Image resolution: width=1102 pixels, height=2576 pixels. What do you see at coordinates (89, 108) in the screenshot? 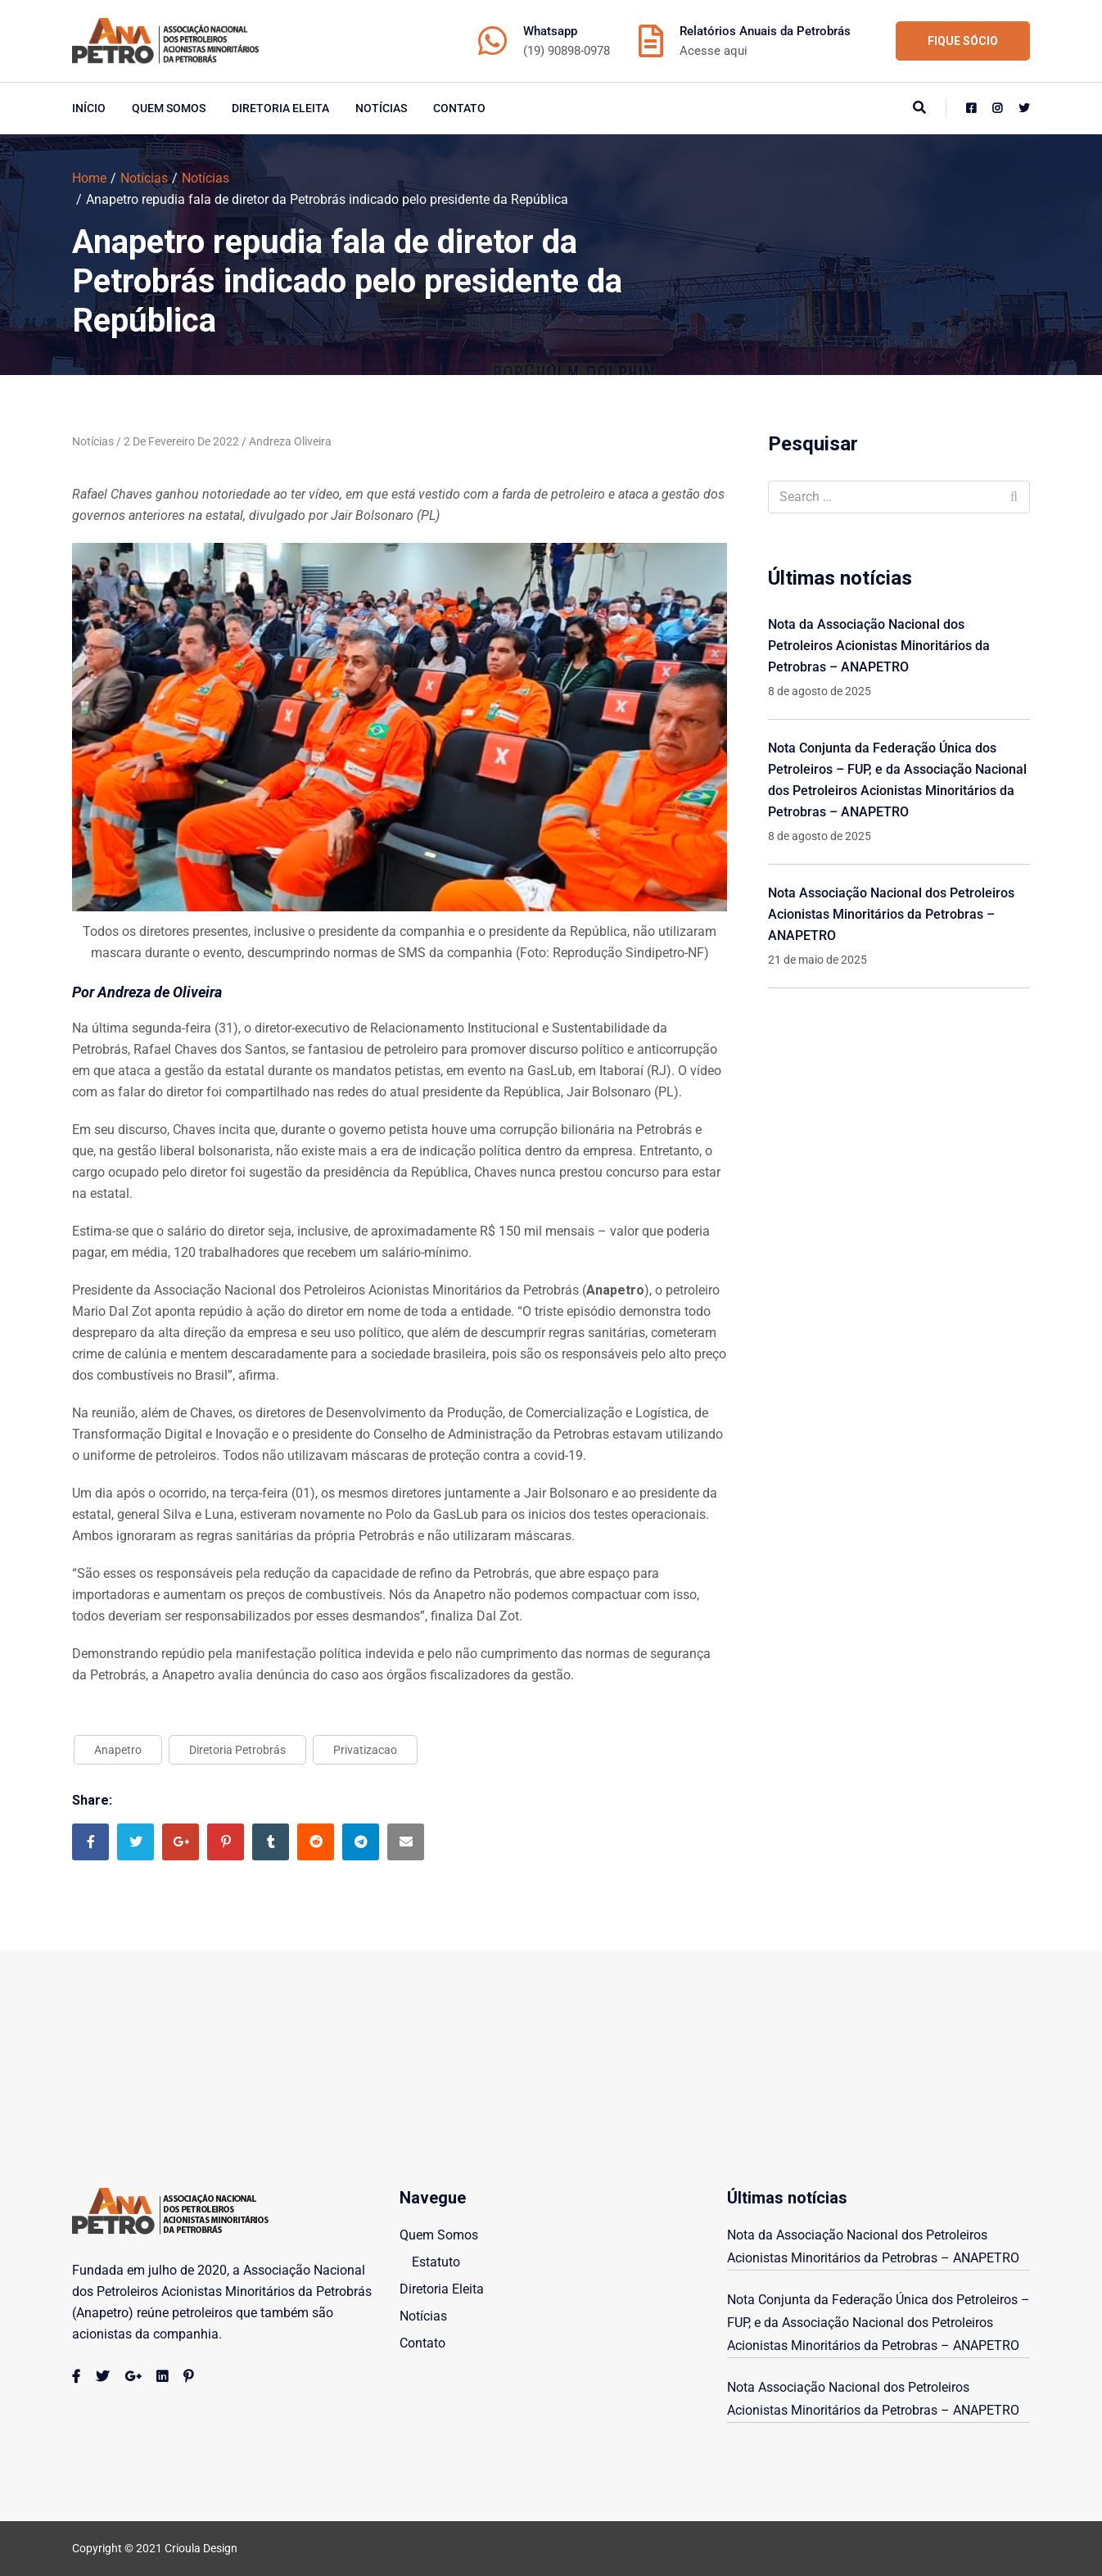
I see `início` at bounding box center [89, 108].